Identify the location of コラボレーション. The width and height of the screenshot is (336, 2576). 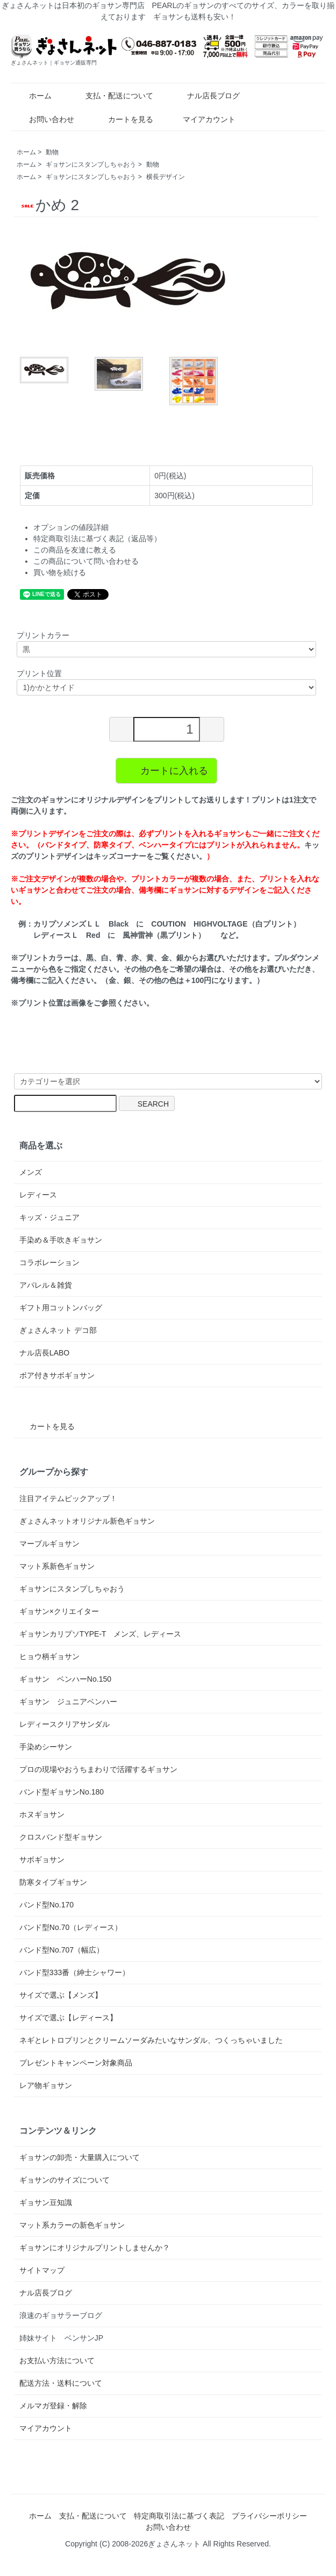
(49, 1262).